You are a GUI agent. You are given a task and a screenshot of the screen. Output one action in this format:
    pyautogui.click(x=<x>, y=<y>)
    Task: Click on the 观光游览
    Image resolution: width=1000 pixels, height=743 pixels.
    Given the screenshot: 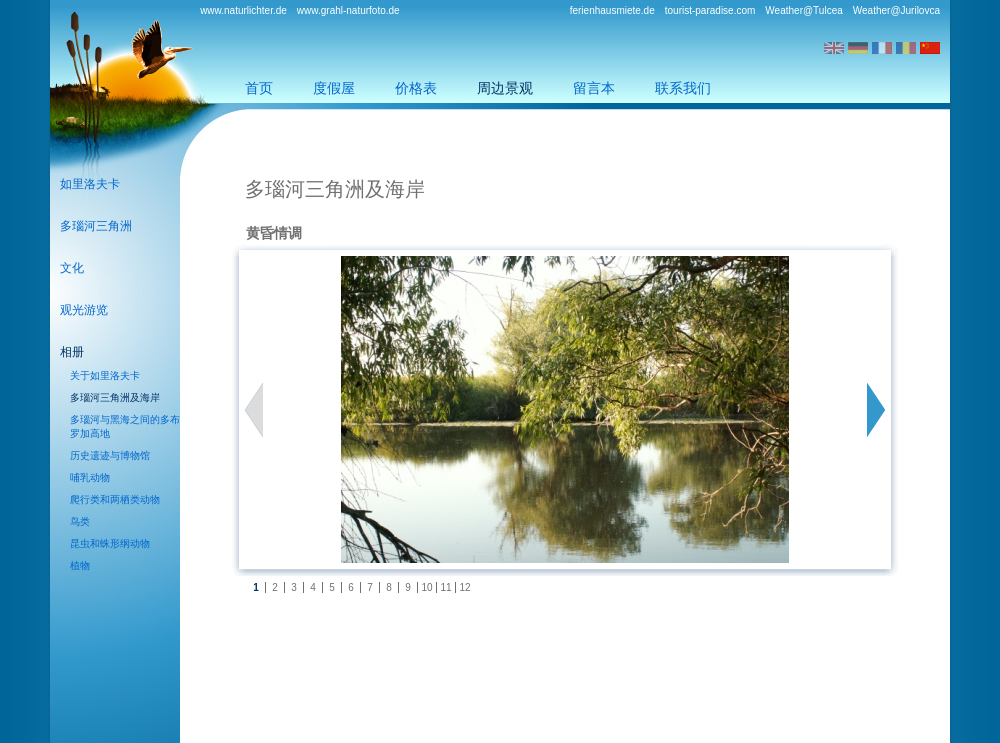 What is the action you would take?
    pyautogui.click(x=84, y=310)
    